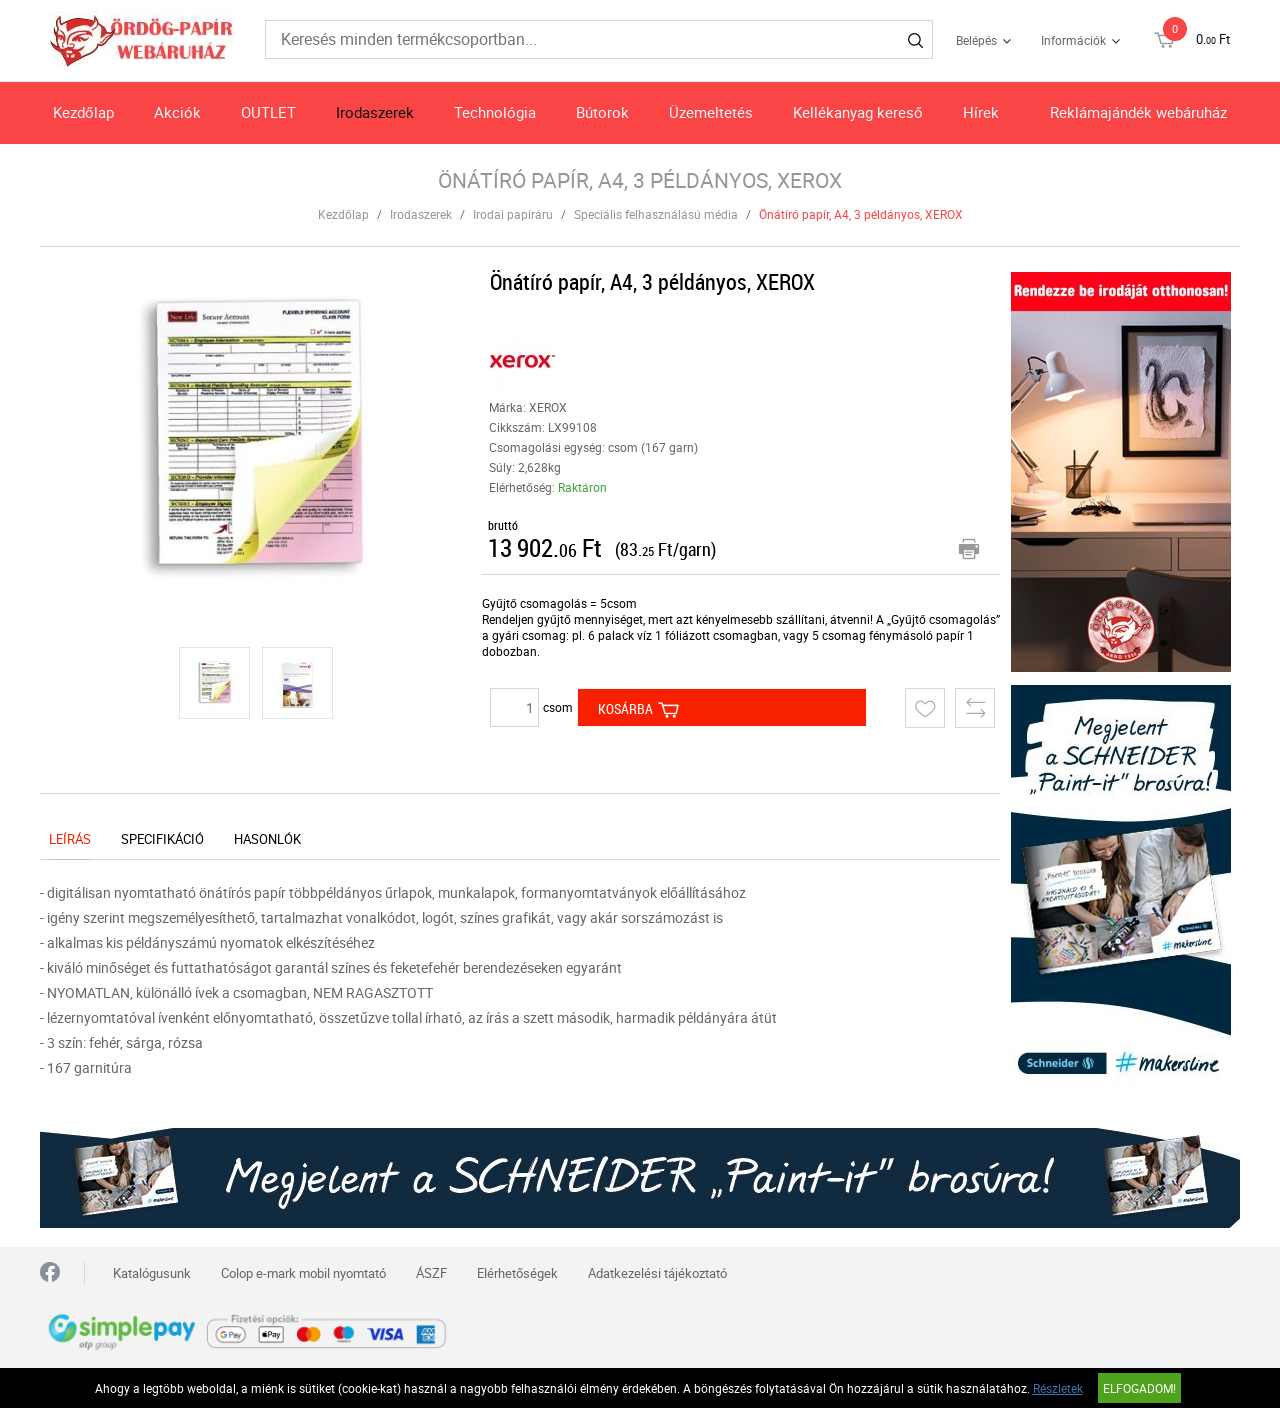  Describe the element at coordinates (517, 1273) in the screenshot. I see `Elérhetőségek` at that location.